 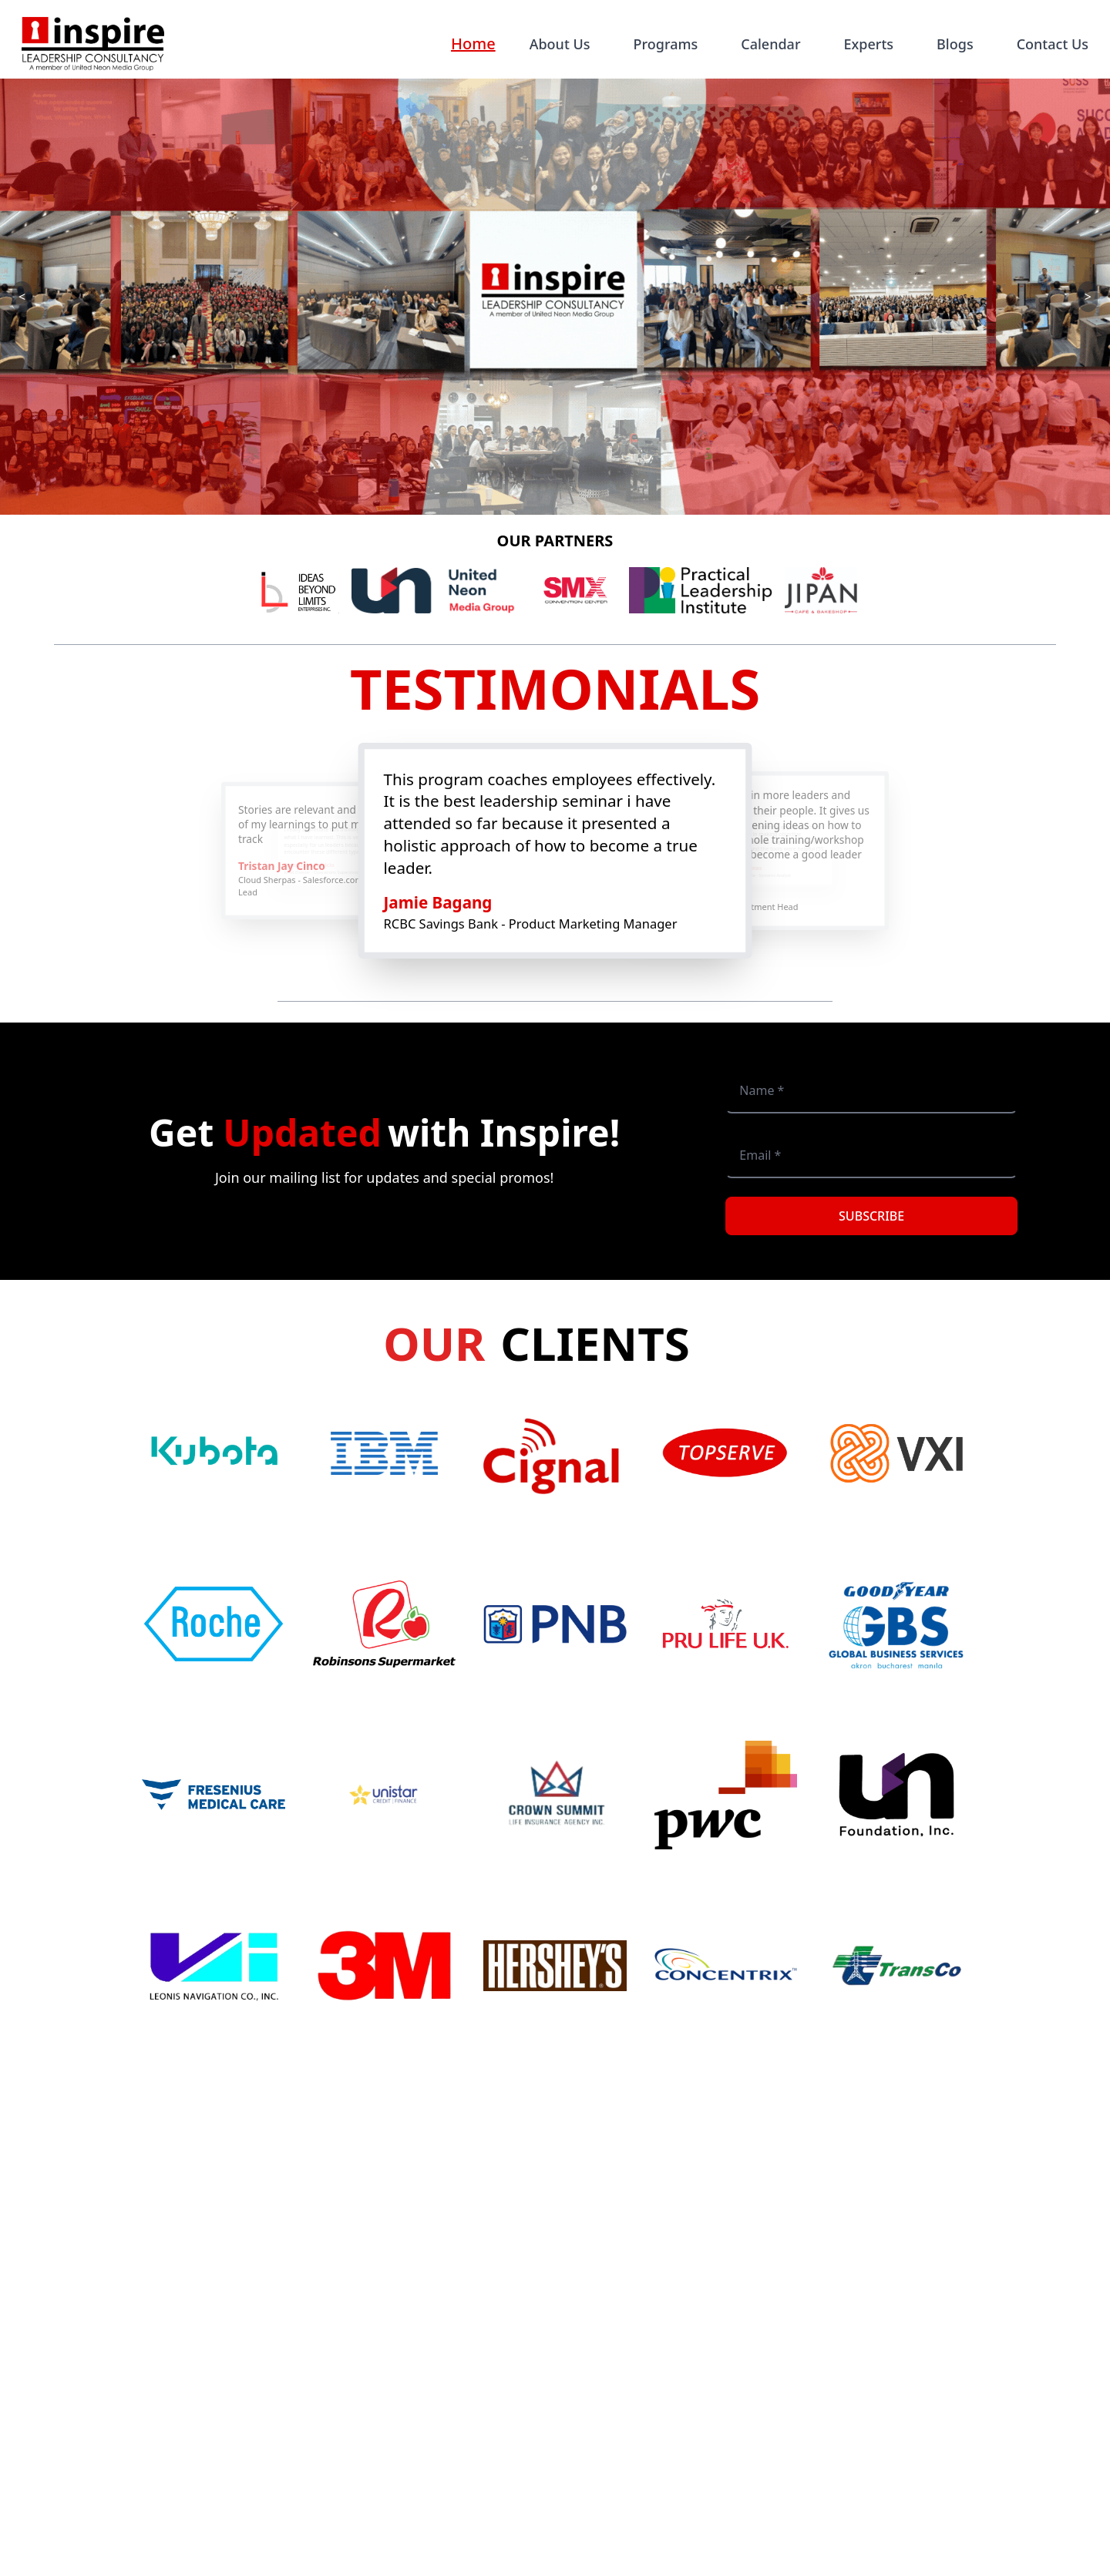 I want to click on Blogs, so click(x=955, y=44).